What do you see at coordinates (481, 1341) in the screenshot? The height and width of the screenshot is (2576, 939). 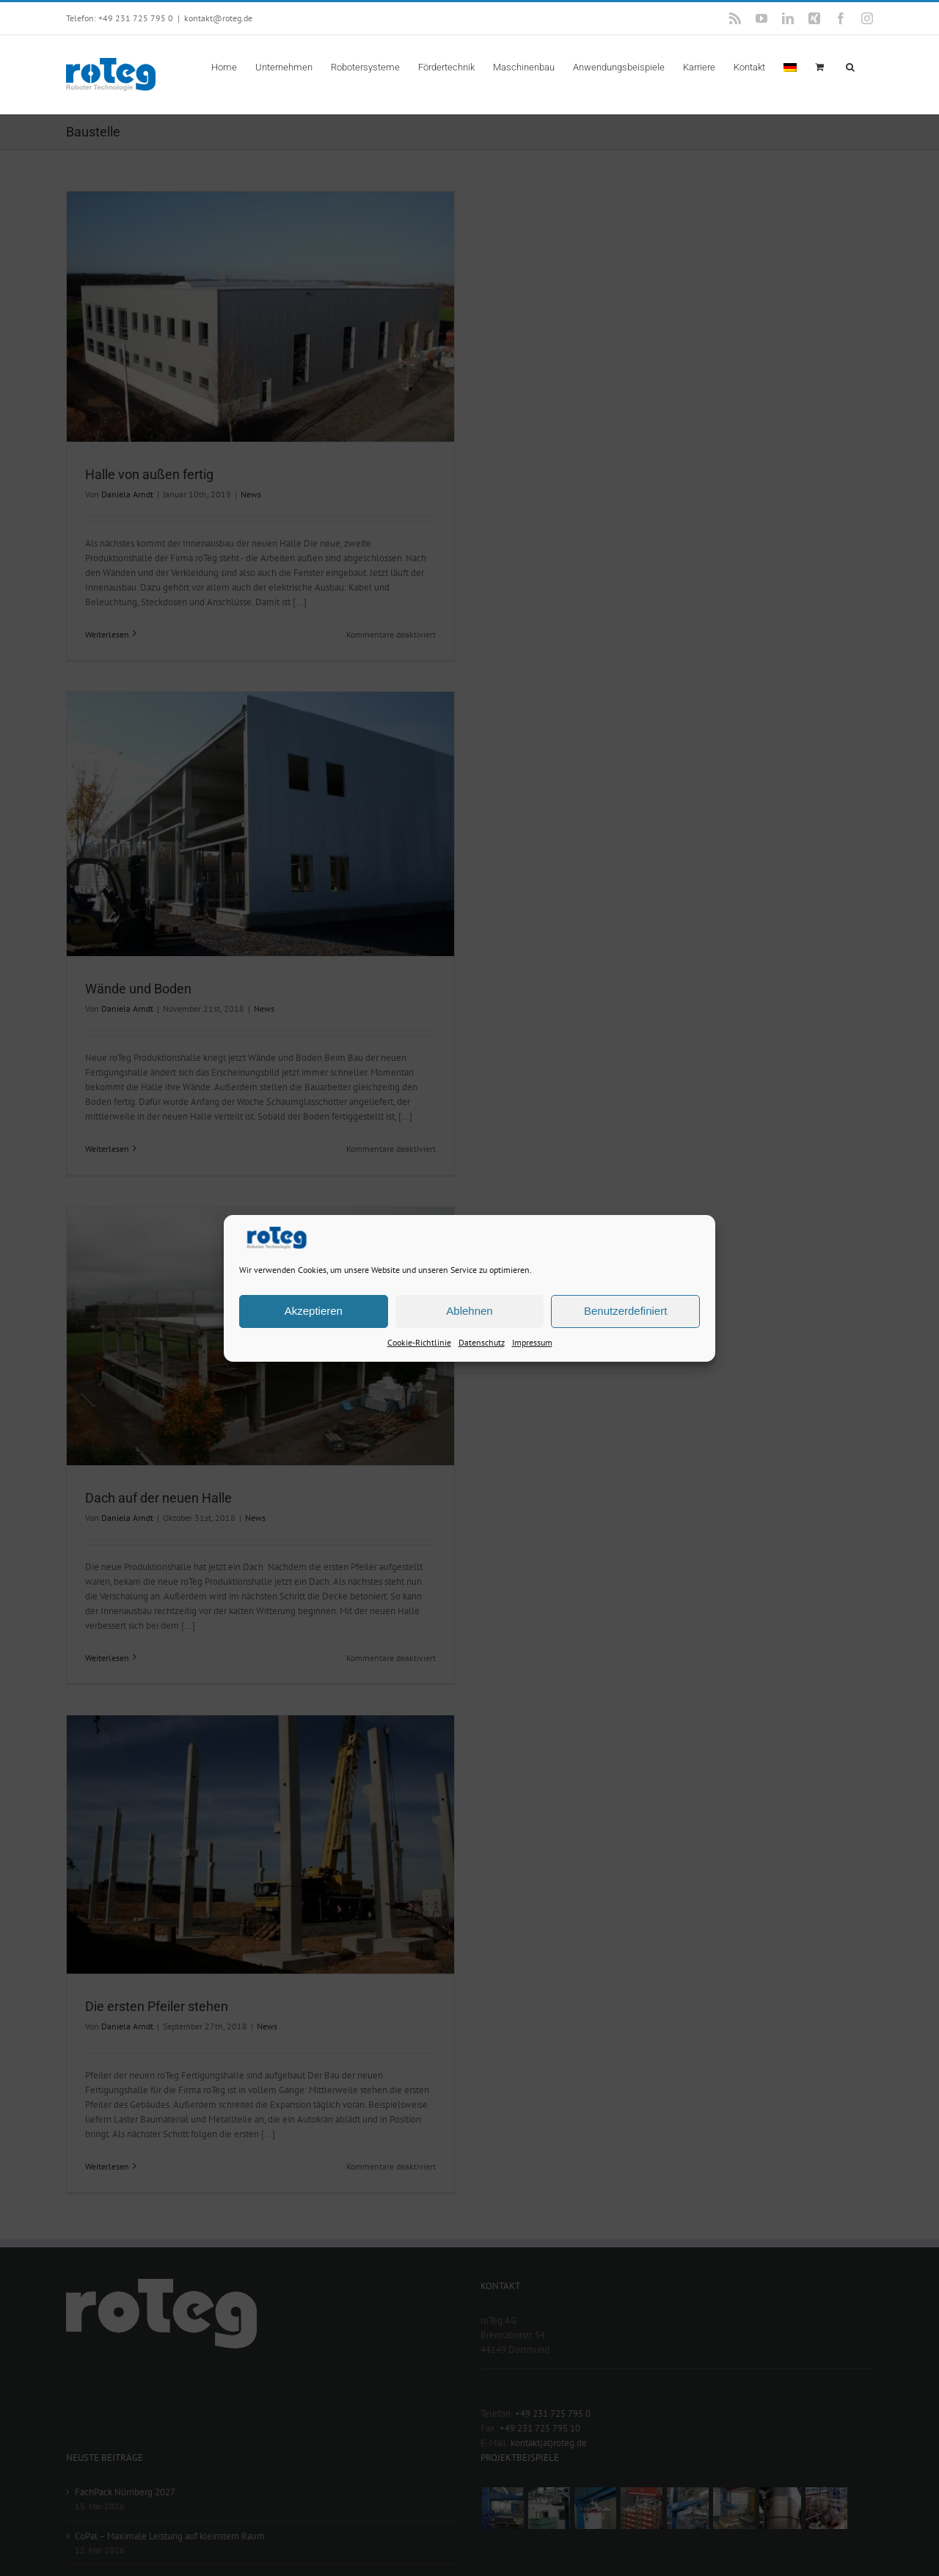 I see `Datenschutz` at bounding box center [481, 1341].